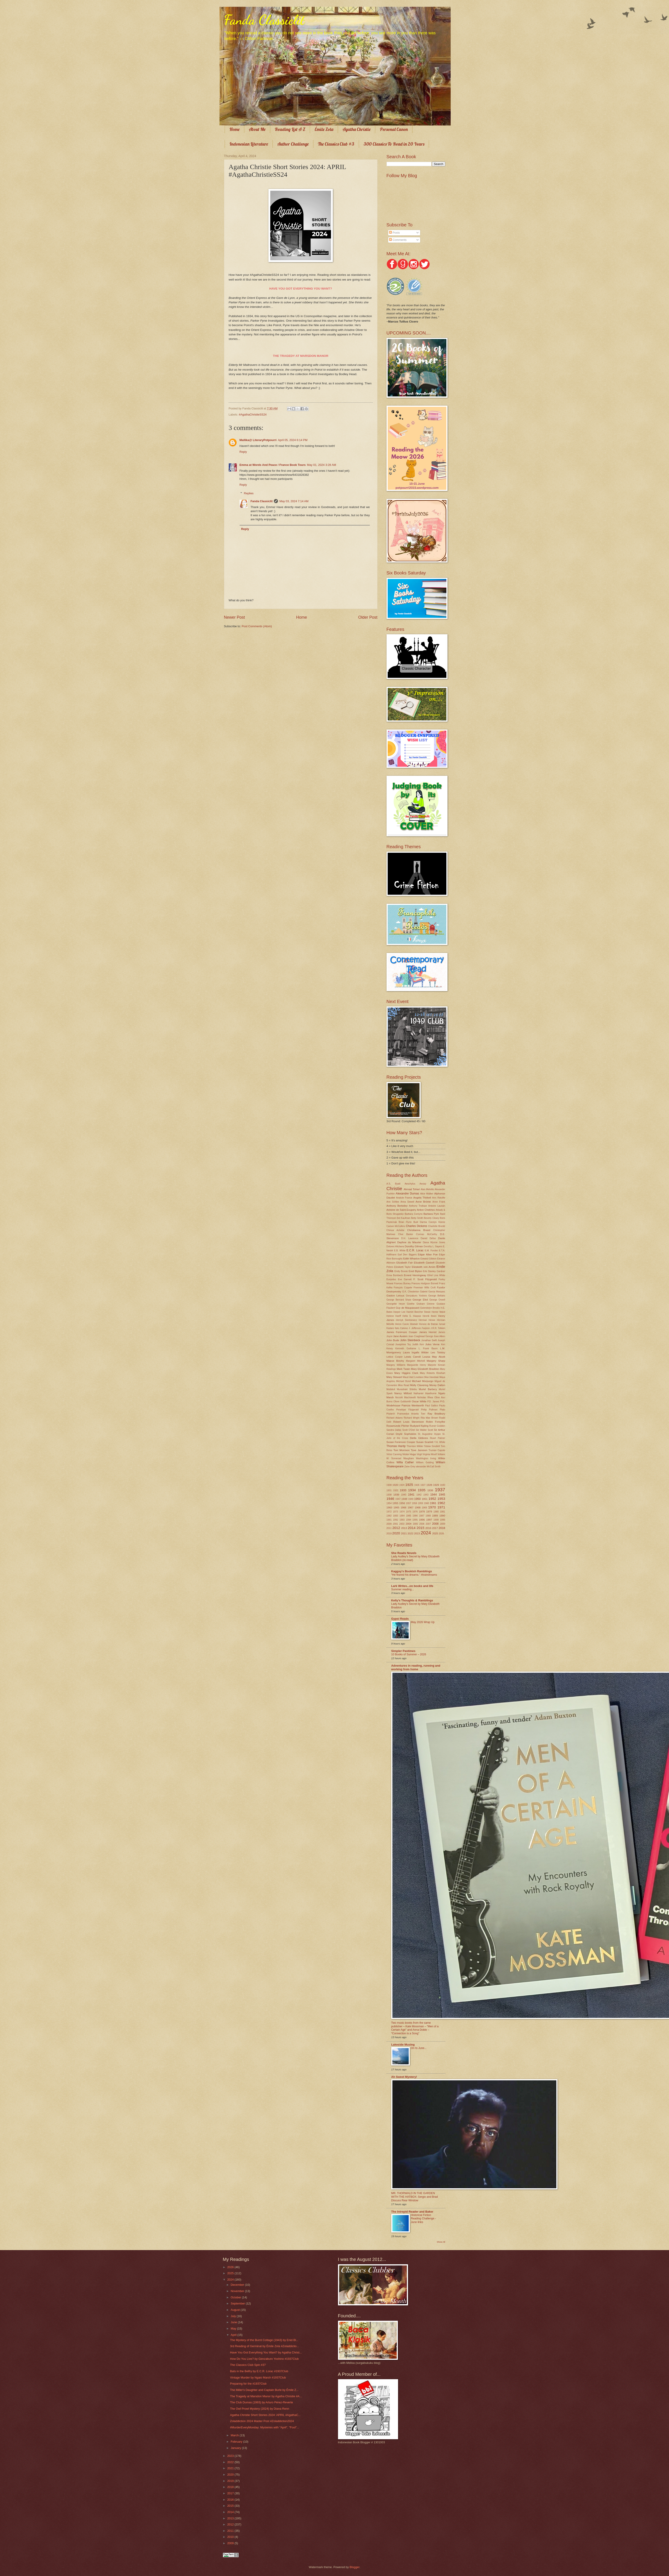 The height and width of the screenshot is (2576, 669). I want to click on Sophokles, so click(410, 1434).